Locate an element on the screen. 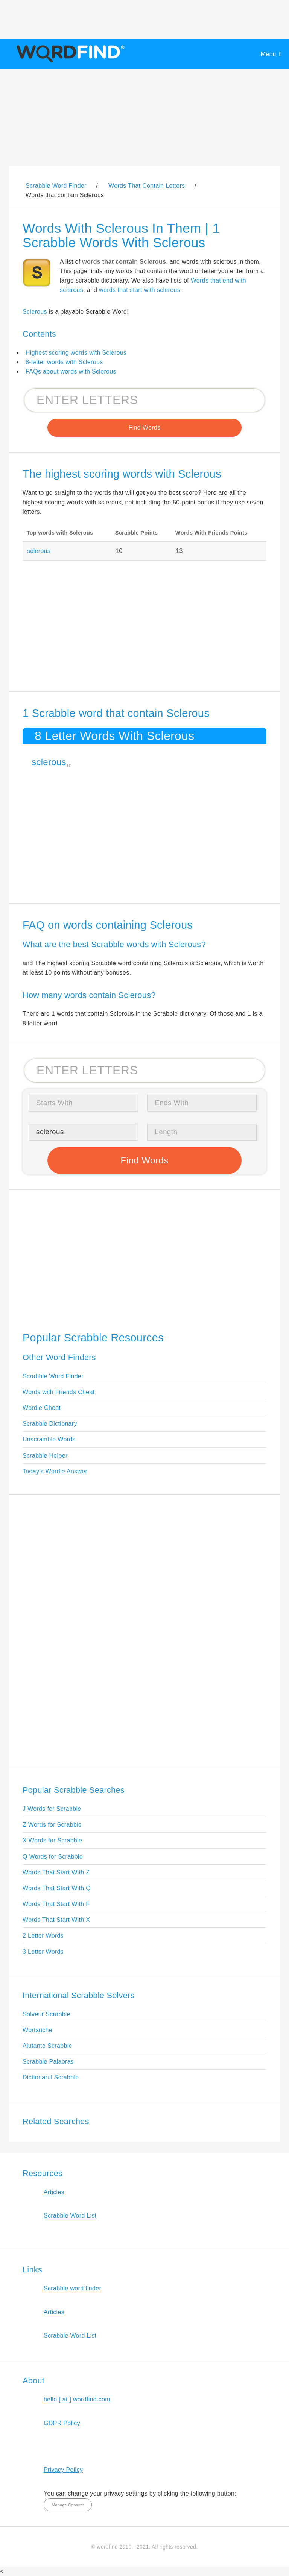 This screenshot has height=2576, width=289. GDPR Policy is located at coordinates (62, 2423).